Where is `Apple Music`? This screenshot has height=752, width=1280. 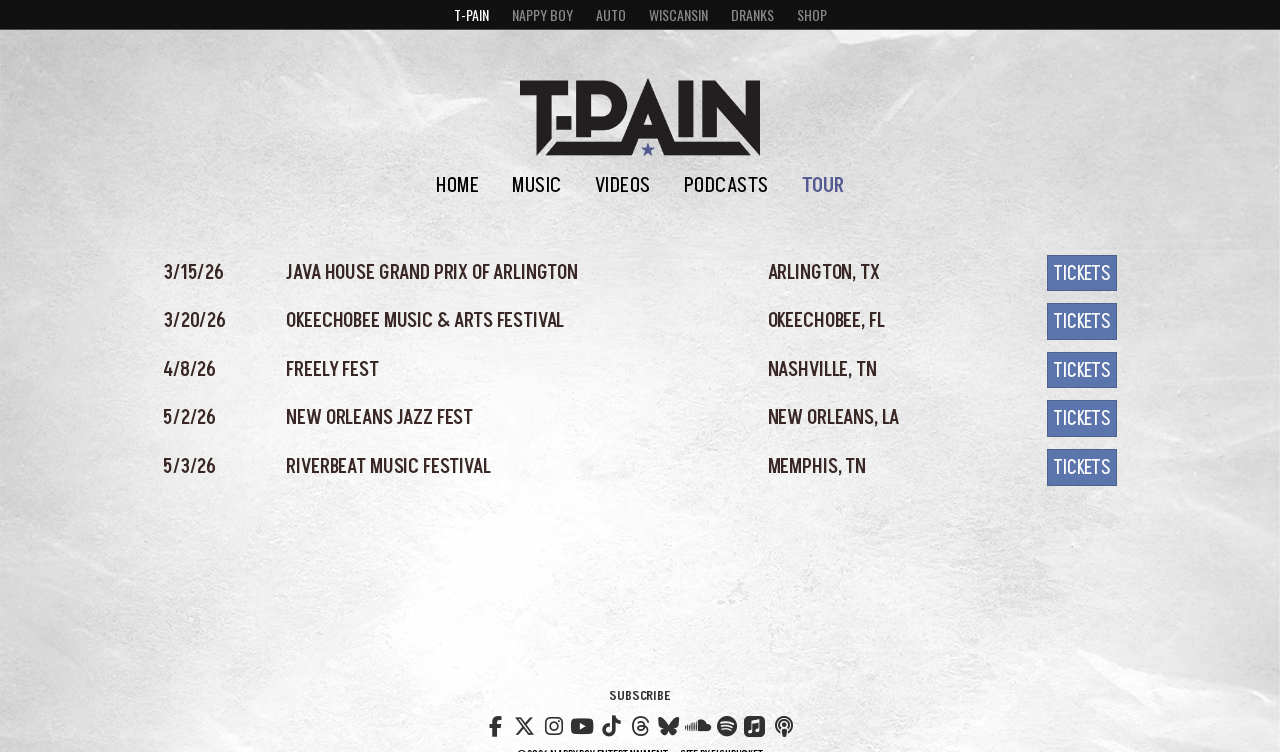
Apple Music is located at coordinates (754, 726).